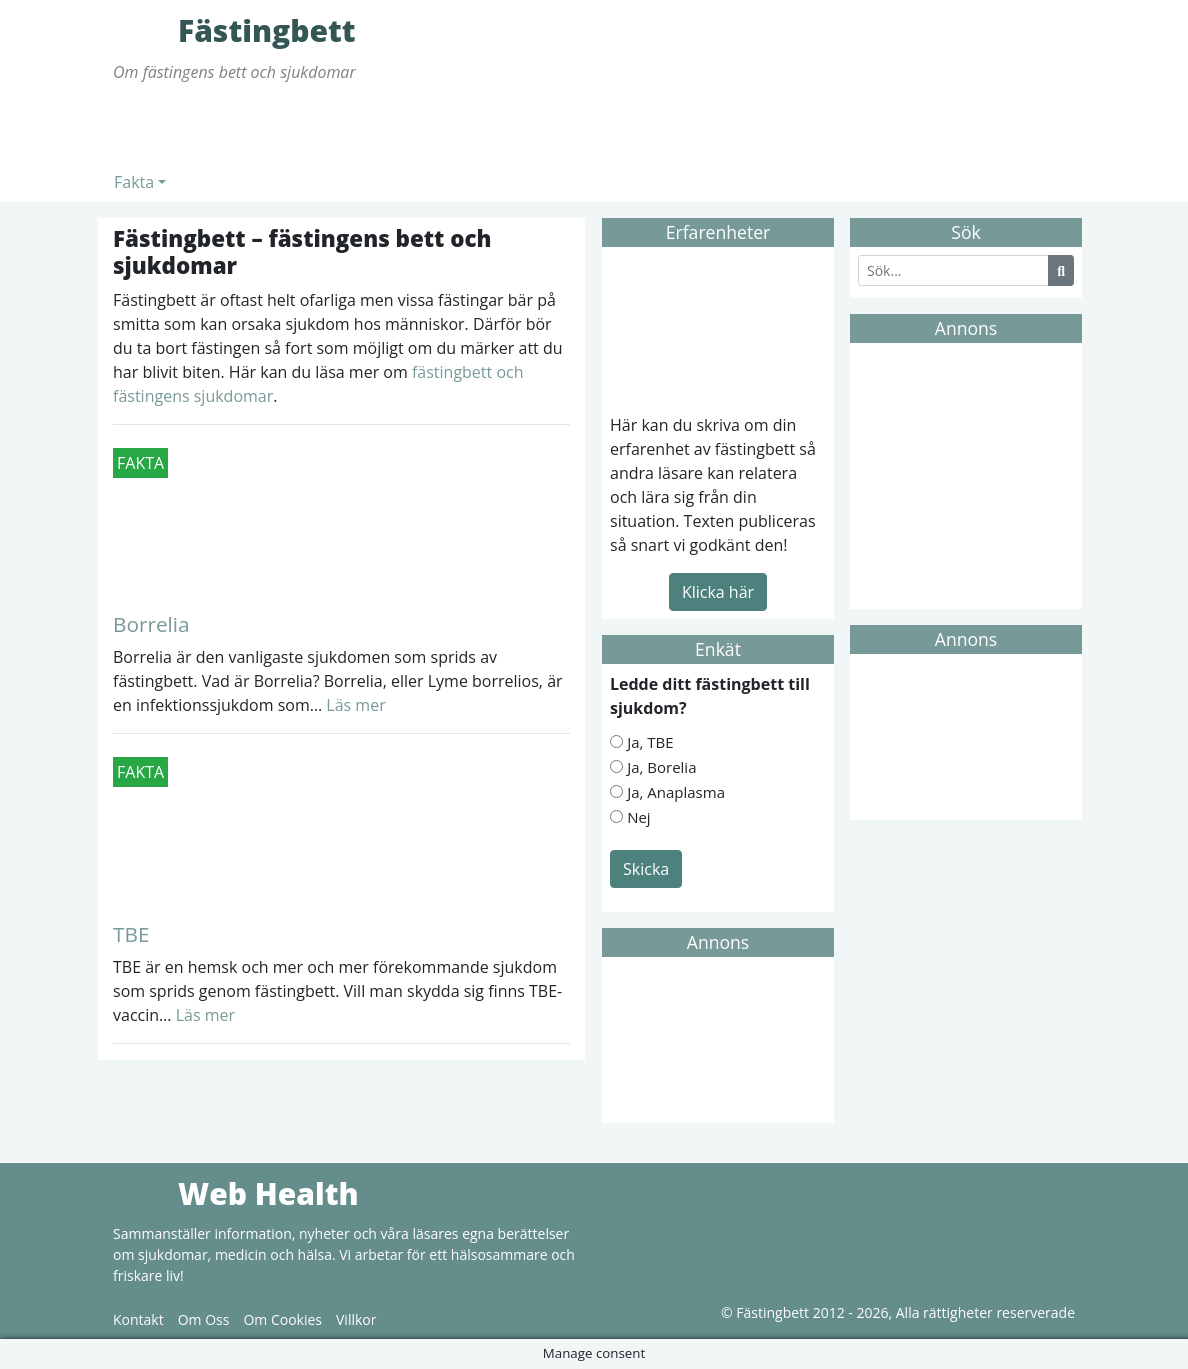 Image resolution: width=1188 pixels, height=1369 pixels. What do you see at coordinates (639, 817) in the screenshot?
I see `Nej` at bounding box center [639, 817].